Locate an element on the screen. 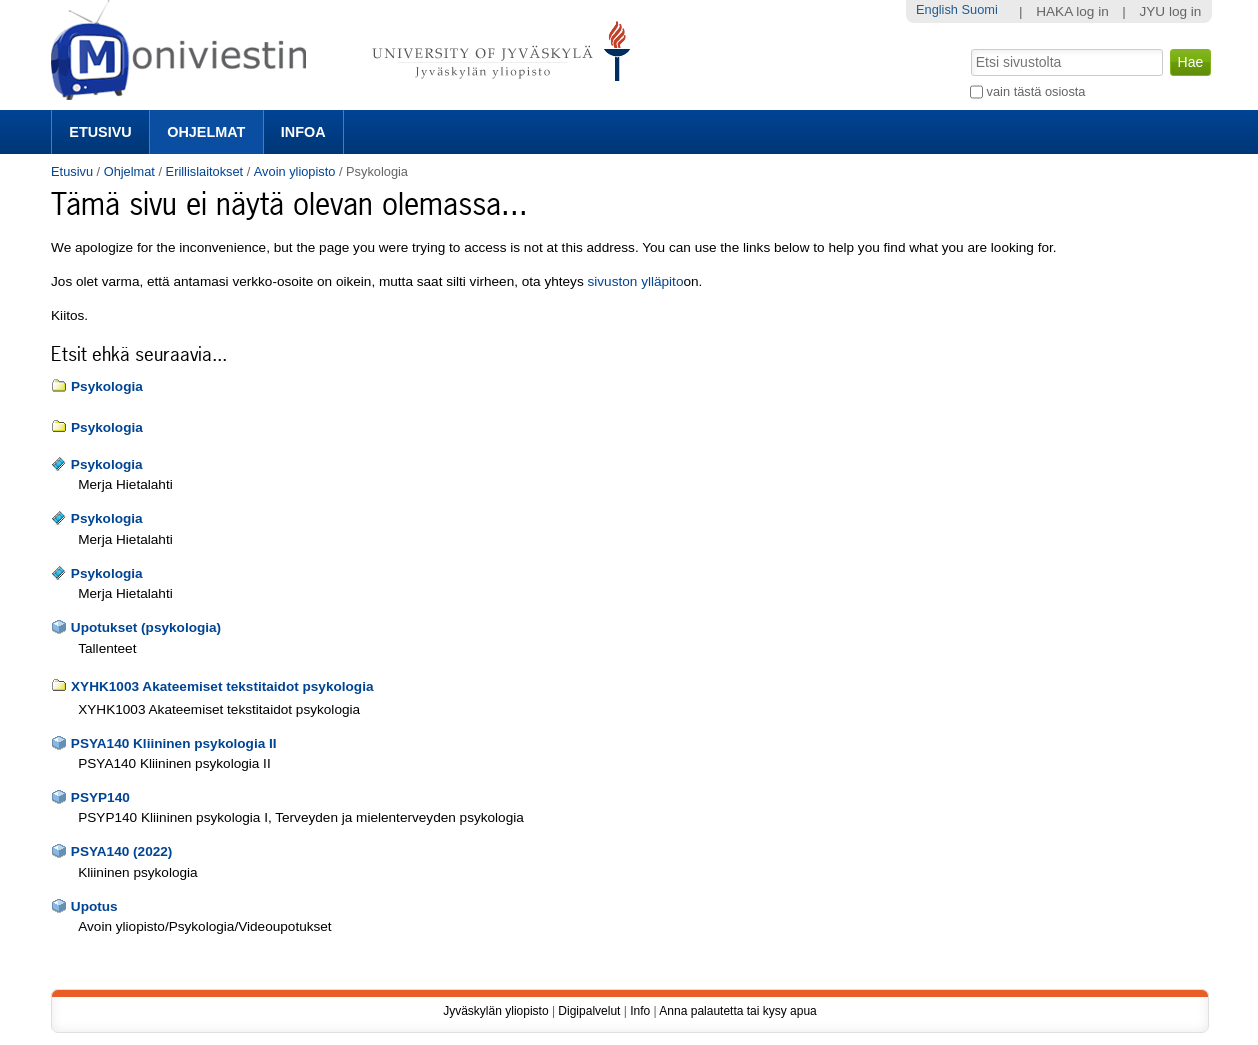 This screenshot has width=1258, height=1045. Avoin yliopisto is located at coordinates (295, 171).